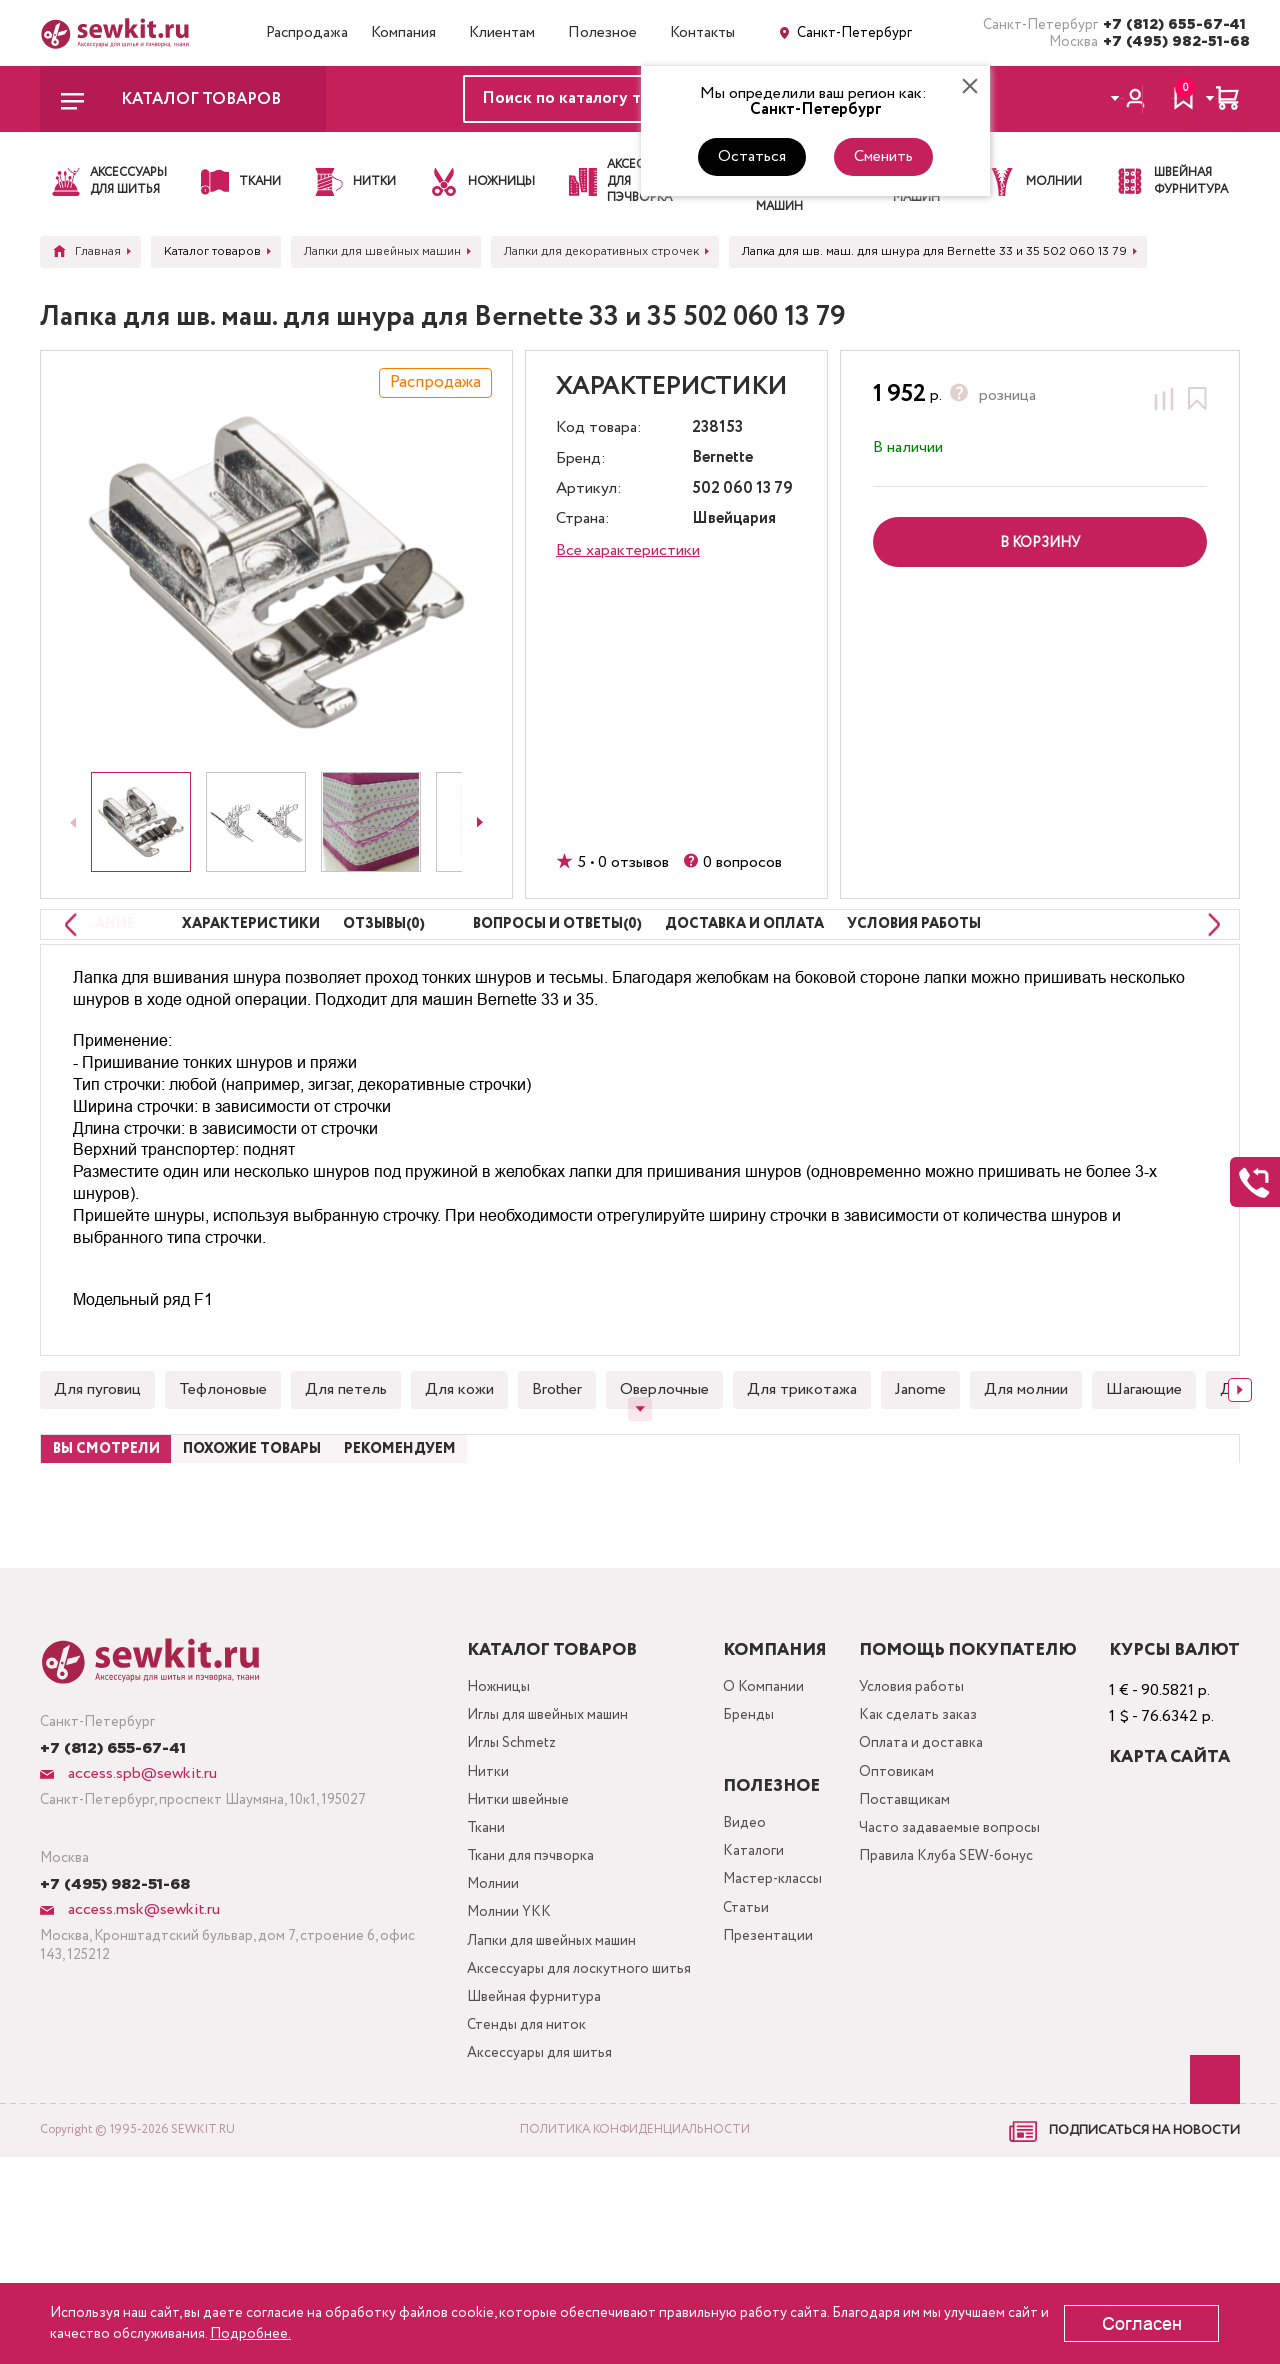 This screenshot has height=2364, width=1280. Describe the element at coordinates (459, 1455) in the screenshot. I see `Для кожи` at that location.